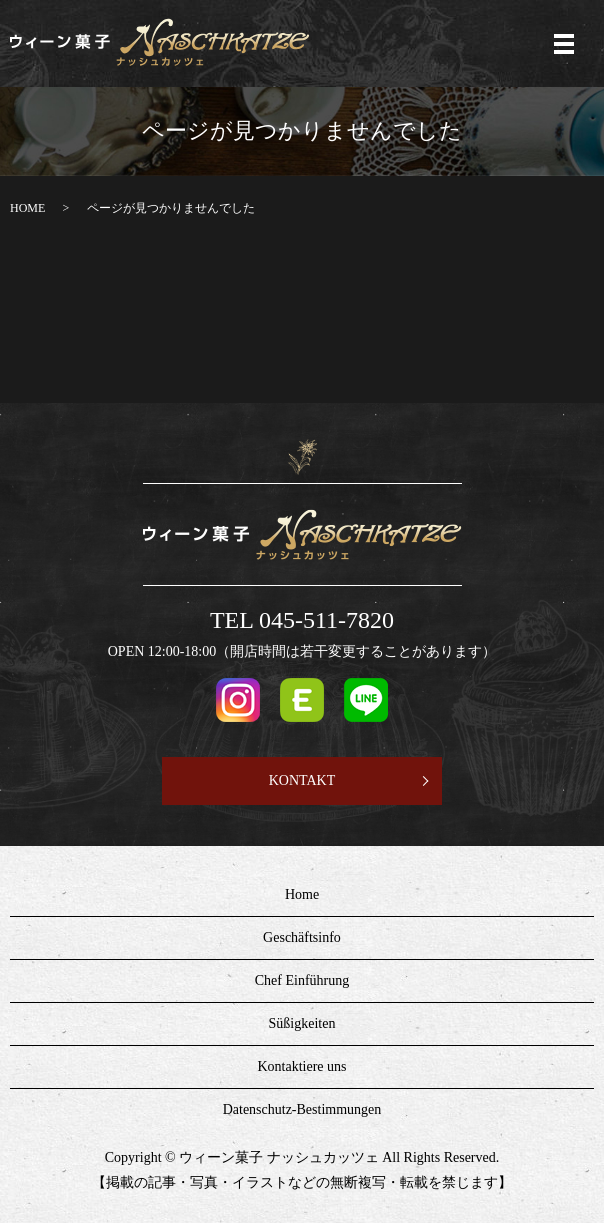 The width and height of the screenshot is (604, 1223). I want to click on HOME, so click(27, 208).